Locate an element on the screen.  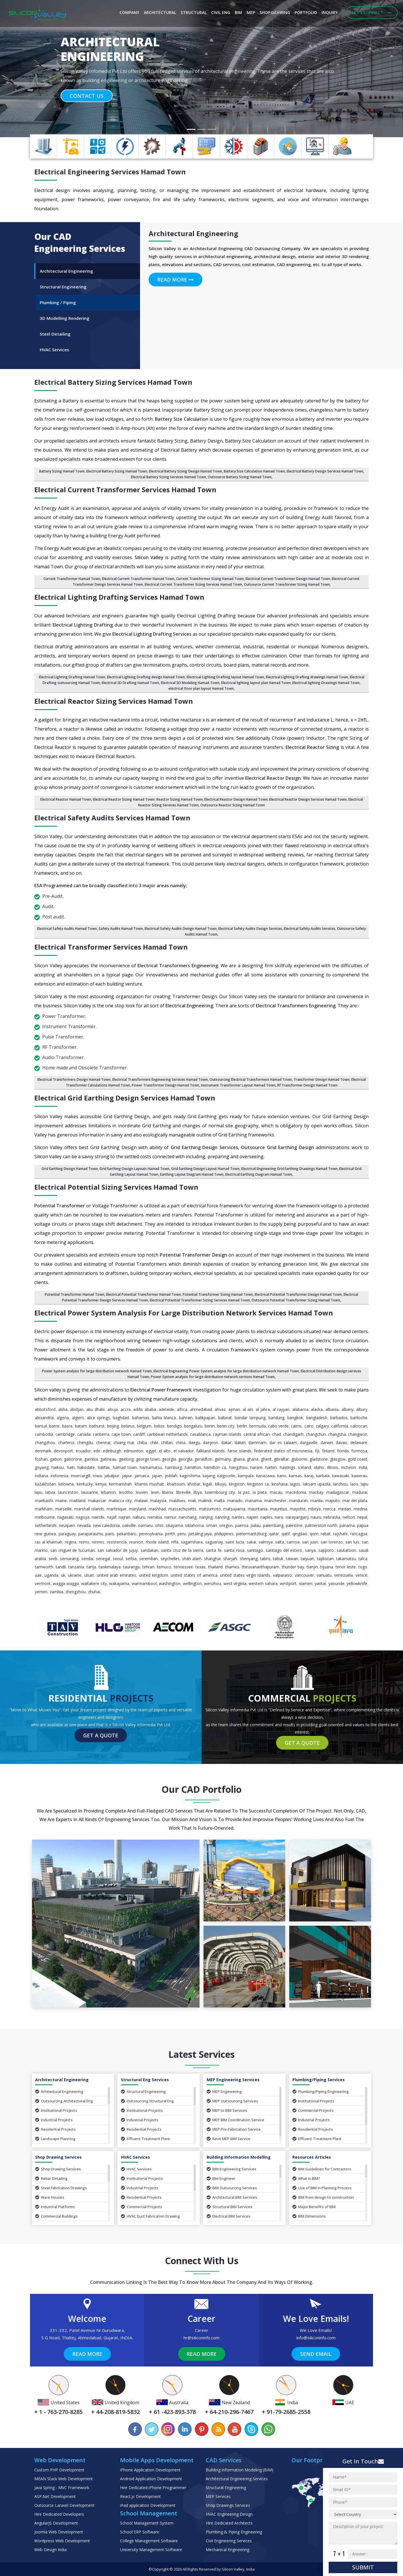
Electrical Reactor Hamad Town is located at coordinates (65, 799).